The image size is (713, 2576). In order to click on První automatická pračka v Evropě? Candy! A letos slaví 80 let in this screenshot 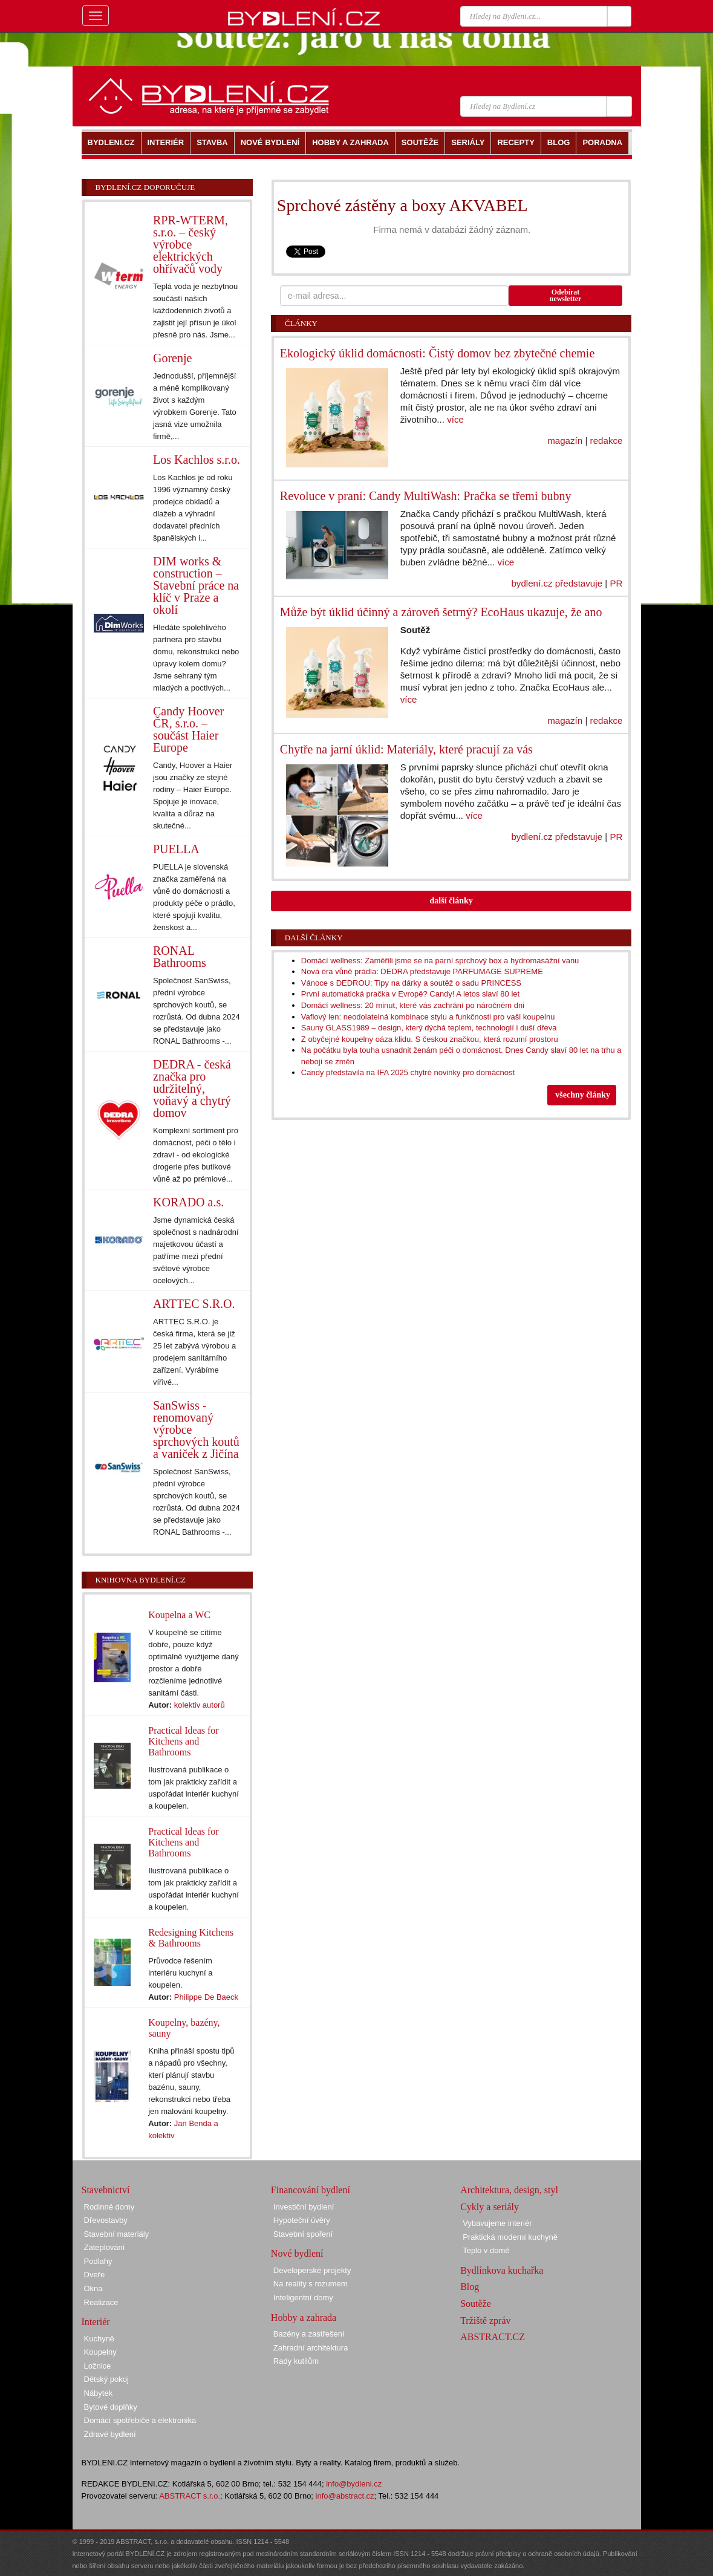, I will do `click(410, 993)`.